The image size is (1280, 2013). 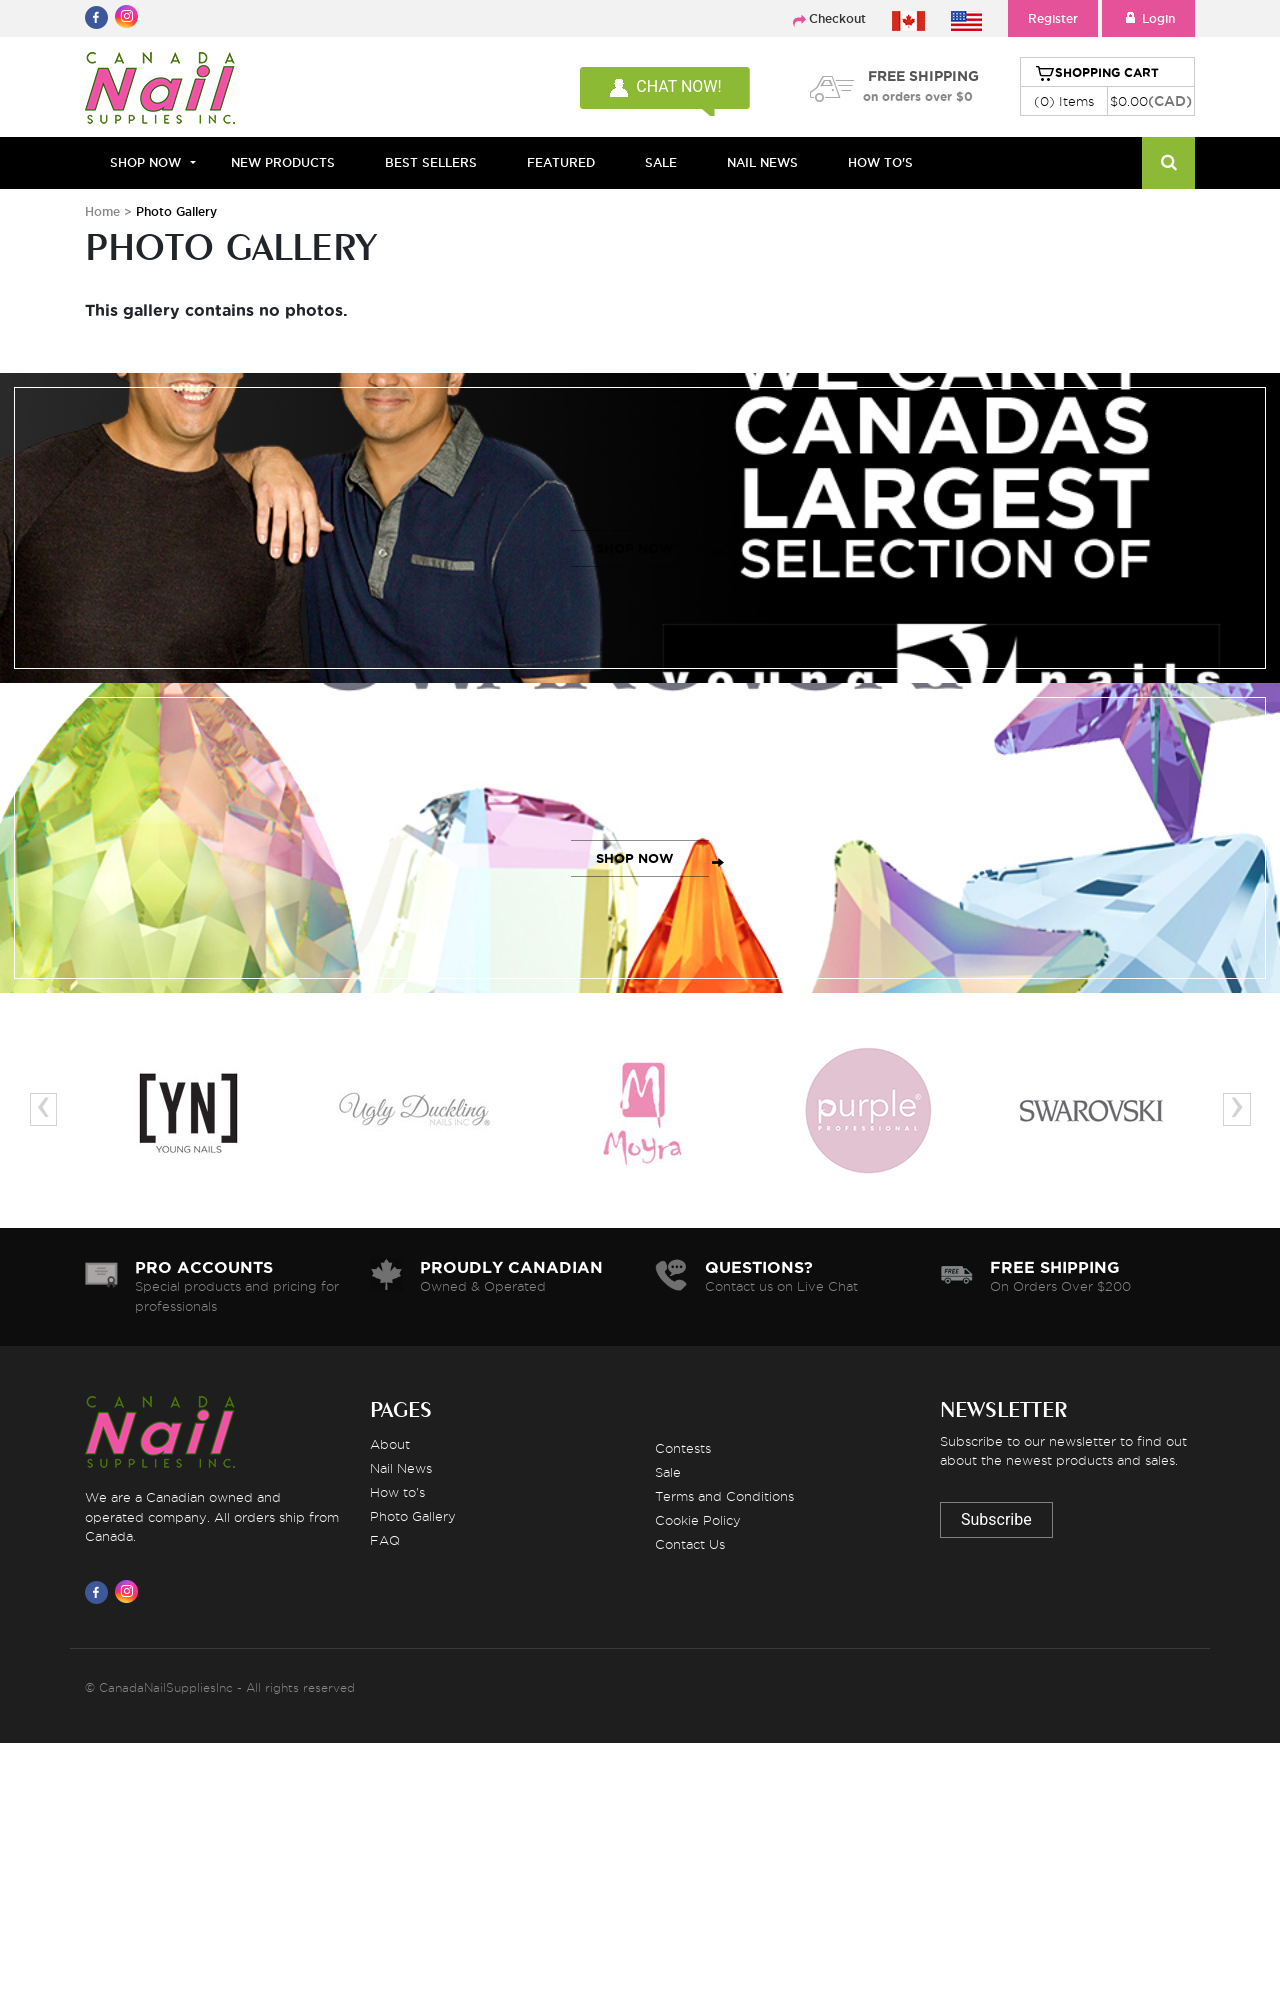 What do you see at coordinates (100, 1592) in the screenshot?
I see `[Visit us on Facebook]` at bounding box center [100, 1592].